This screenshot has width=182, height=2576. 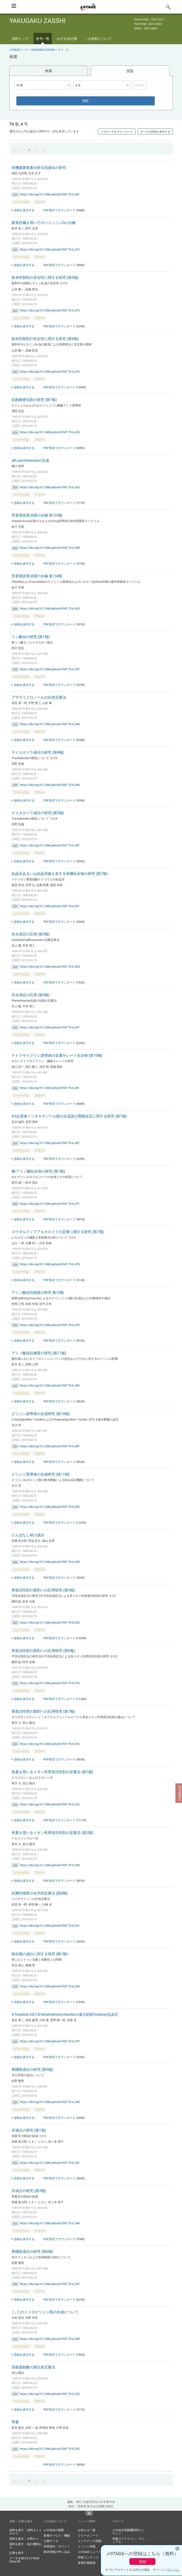 I want to click on https://doi.org/10.1248/yakushi1947.79.4_540, so click(x=50, y=2102).